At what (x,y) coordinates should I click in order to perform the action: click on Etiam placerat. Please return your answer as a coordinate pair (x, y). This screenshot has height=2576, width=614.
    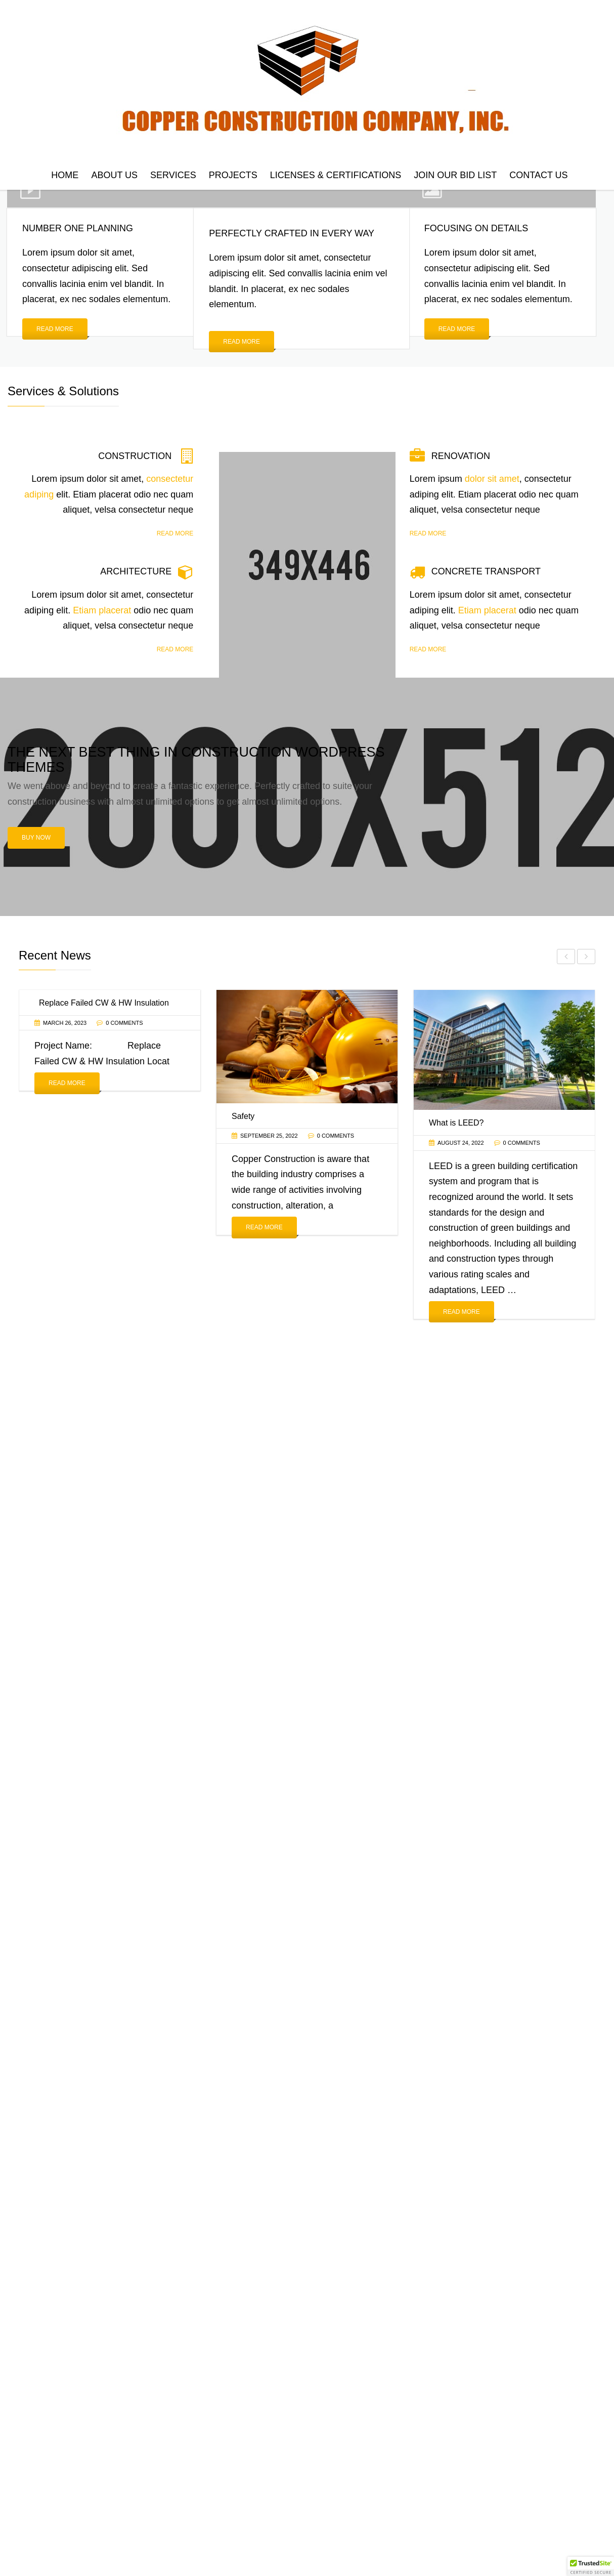
    Looking at the image, I should click on (102, 610).